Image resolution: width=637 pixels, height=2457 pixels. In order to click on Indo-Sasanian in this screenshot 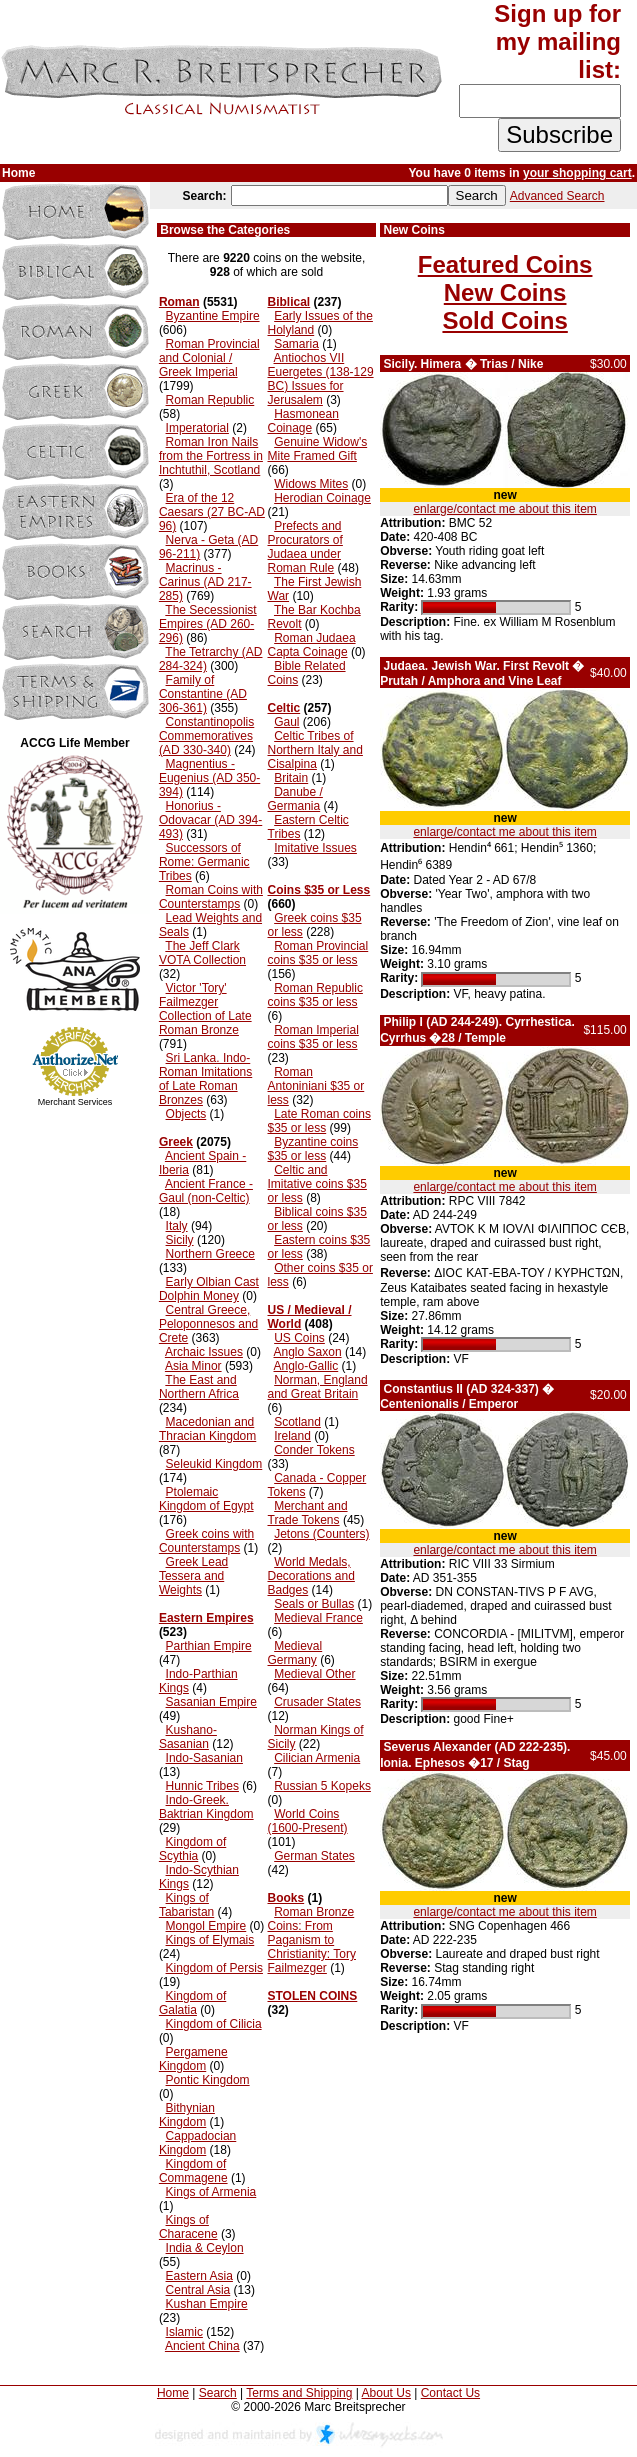, I will do `click(204, 1758)`.